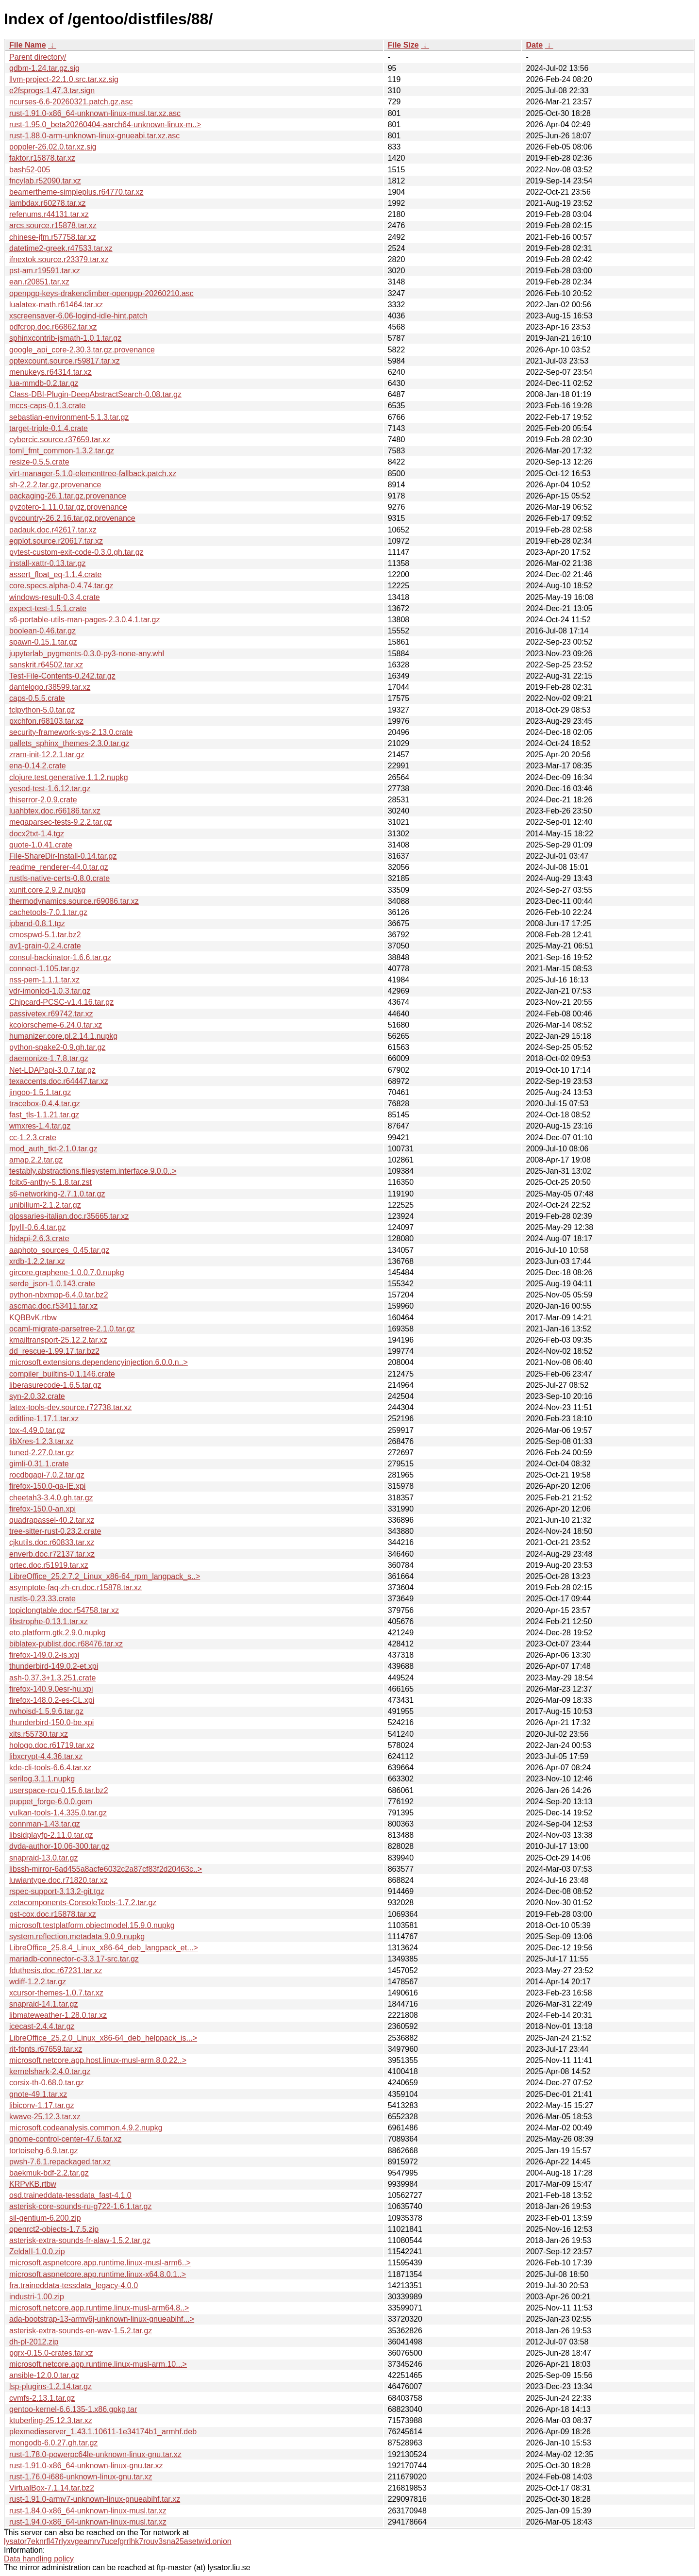 The image size is (699, 2576). Describe the element at coordinates (63, 1036) in the screenshot. I see `humanizer.core.pl.2.14.1.nupkg` at that location.